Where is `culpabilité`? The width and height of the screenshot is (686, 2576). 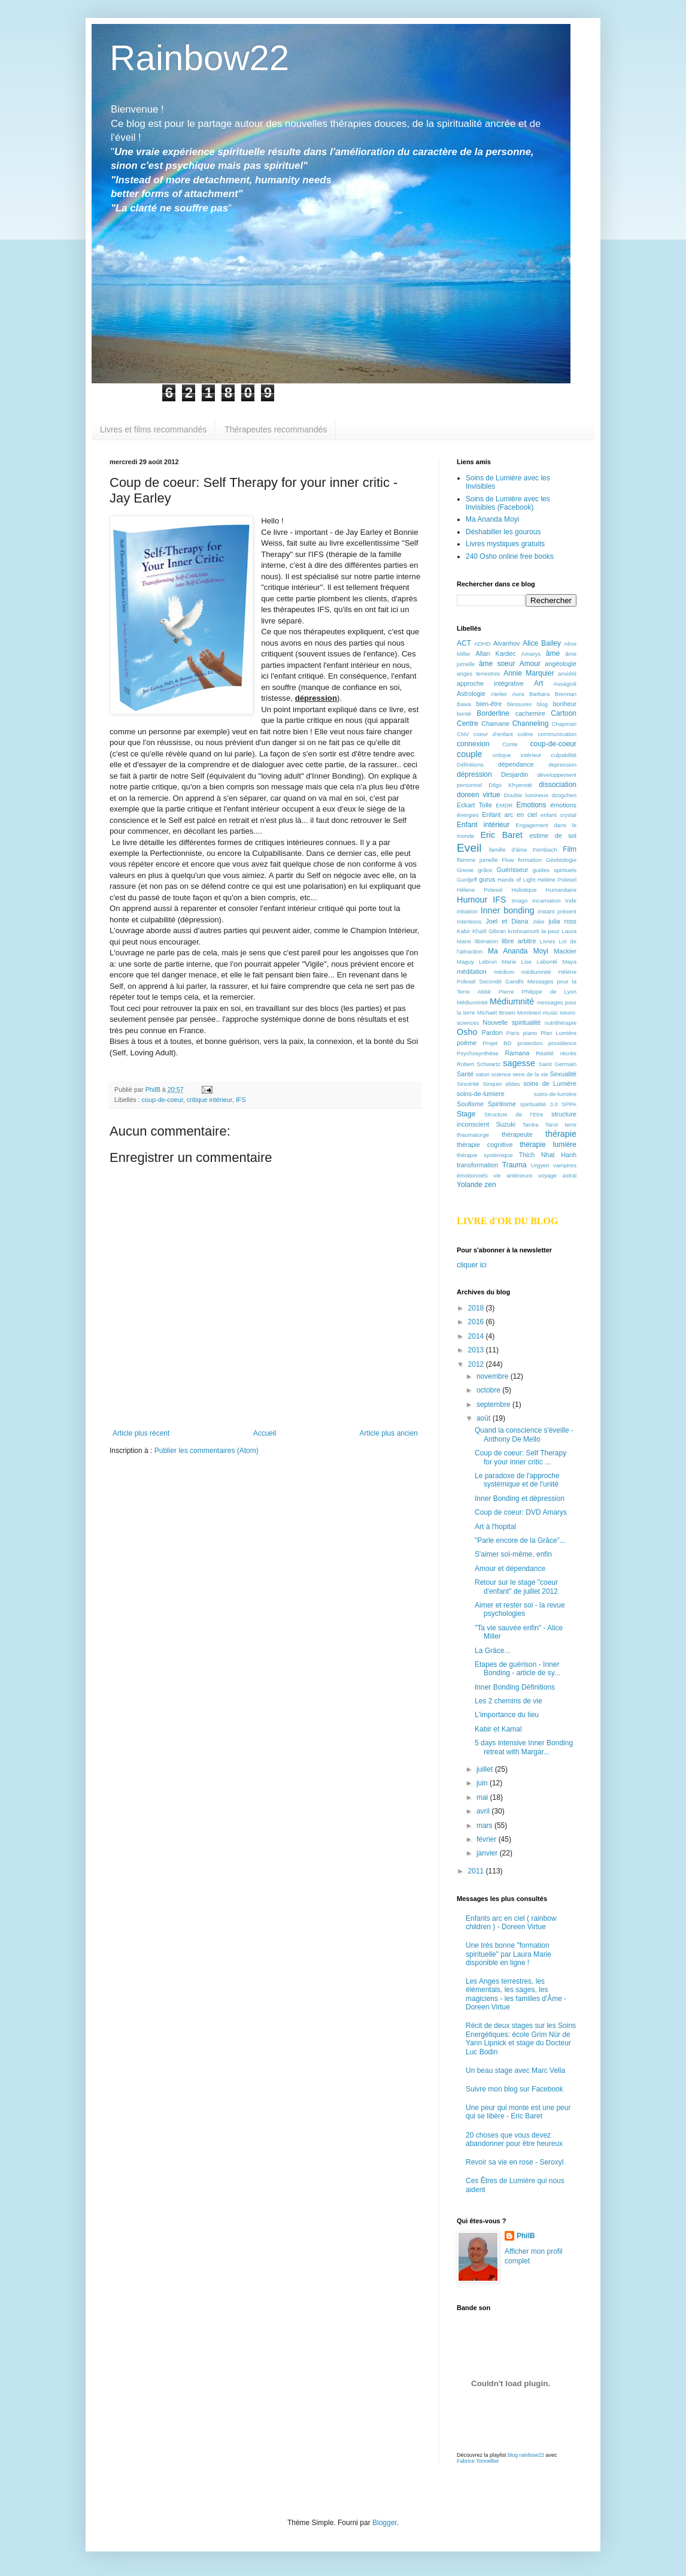
culpabilité is located at coordinates (563, 755).